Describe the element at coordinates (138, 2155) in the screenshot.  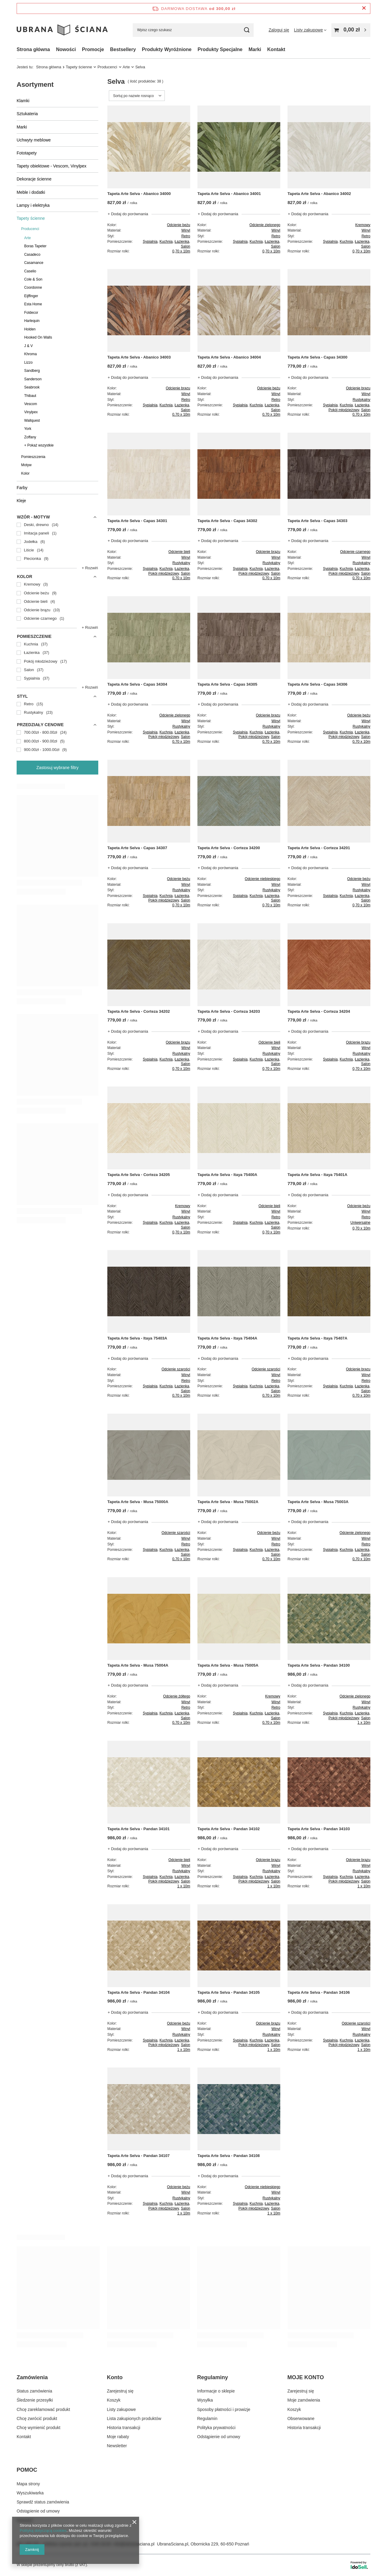
I see `Tapeta Arte Selva - Pandan 34107` at that location.